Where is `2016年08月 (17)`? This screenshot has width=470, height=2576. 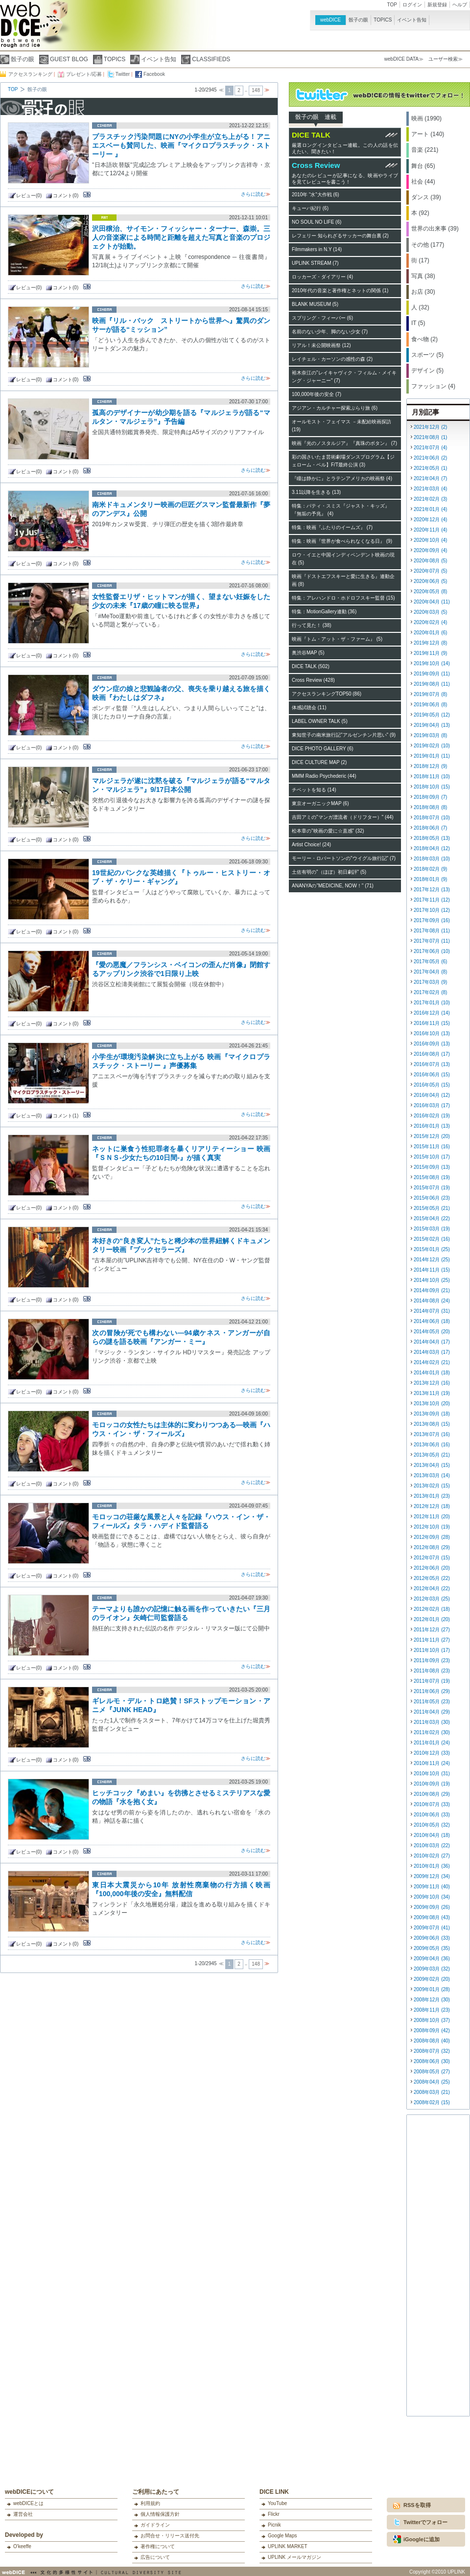
2016年08月 (17) is located at coordinates (432, 1054).